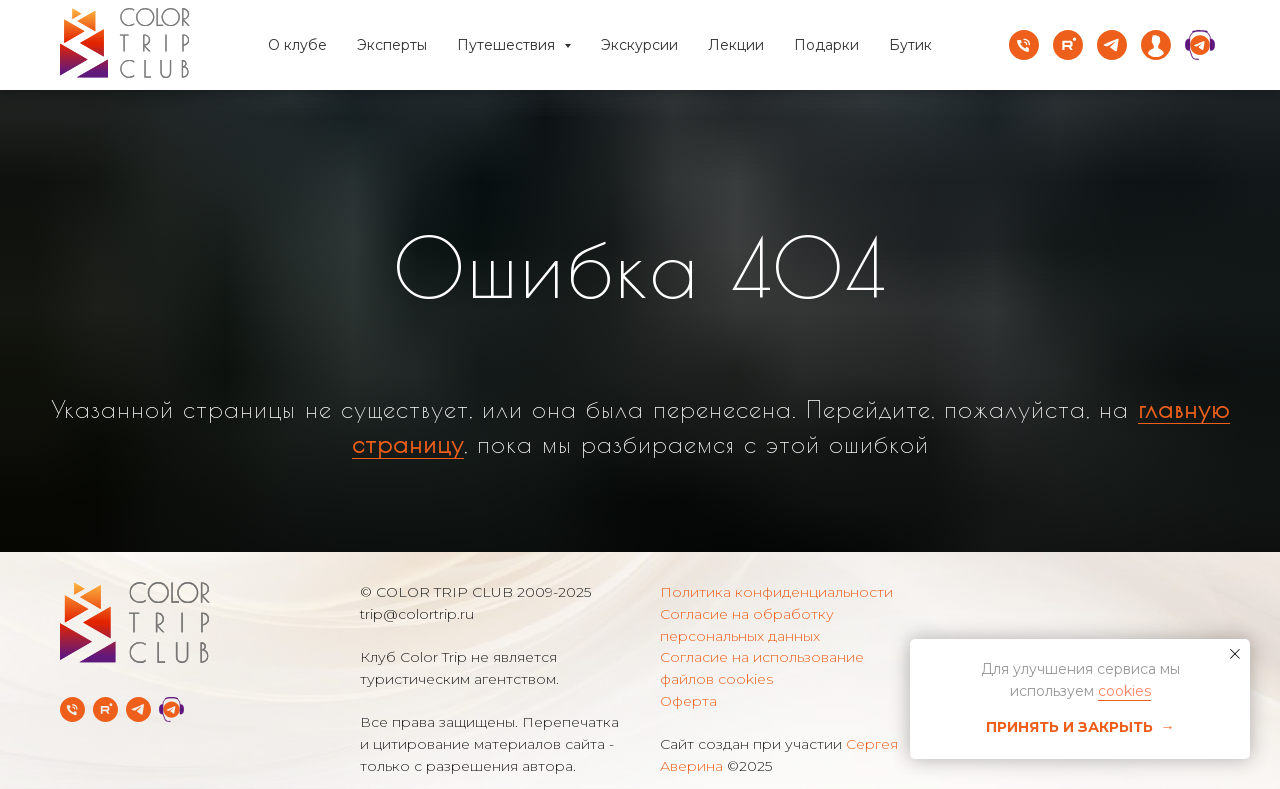  Describe the element at coordinates (138, 709) in the screenshot. I see `[Telegram-канал]` at that location.